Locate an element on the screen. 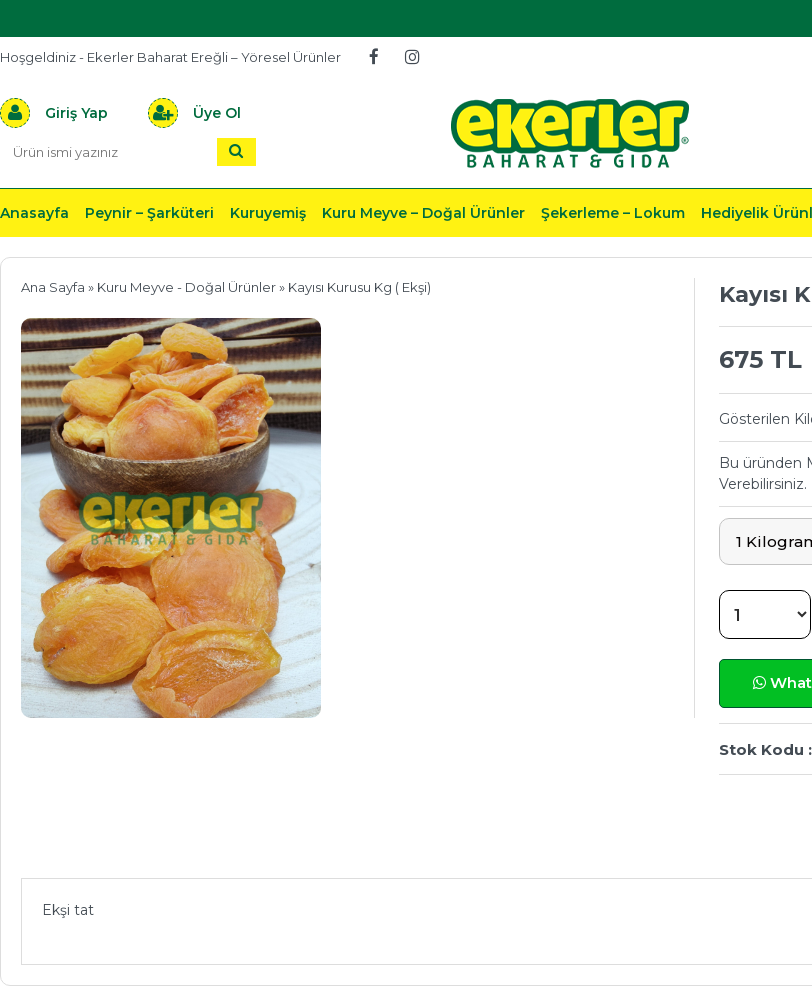 This screenshot has height=1006, width=812. Peynir – Şarküteri is located at coordinates (149, 213).